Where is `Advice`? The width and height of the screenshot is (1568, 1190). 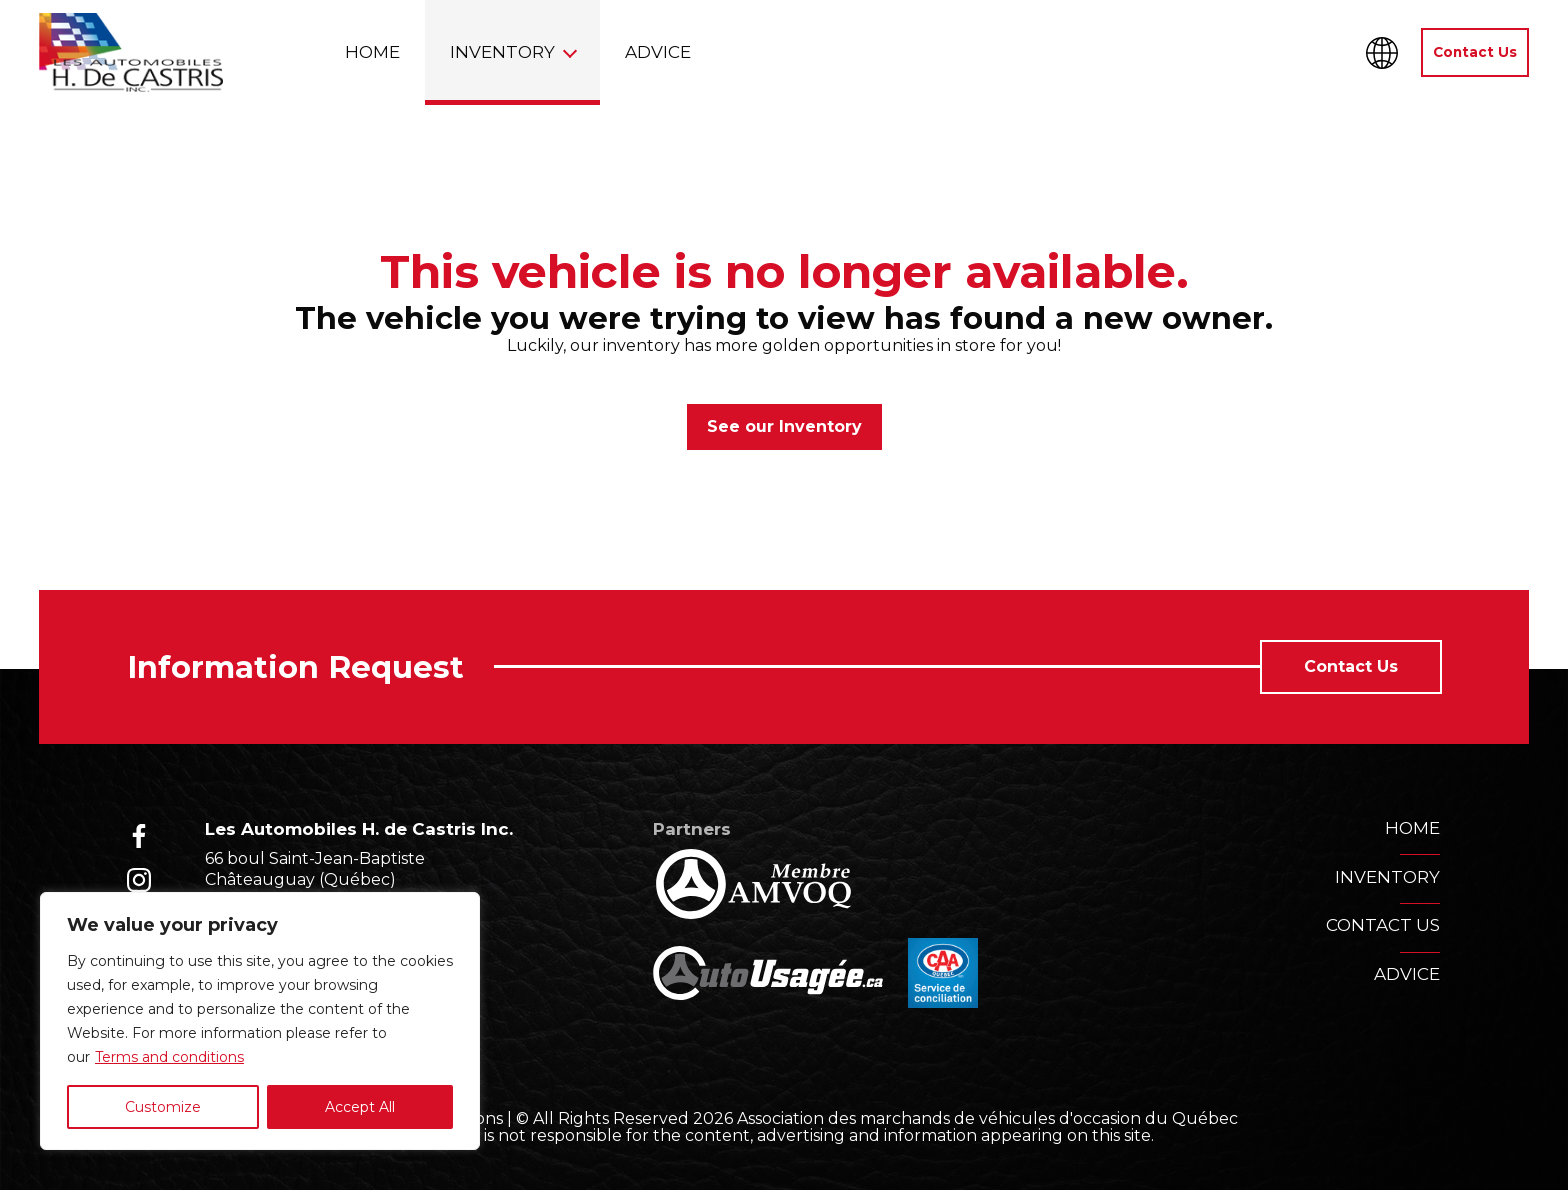
Advice is located at coordinates (658, 52).